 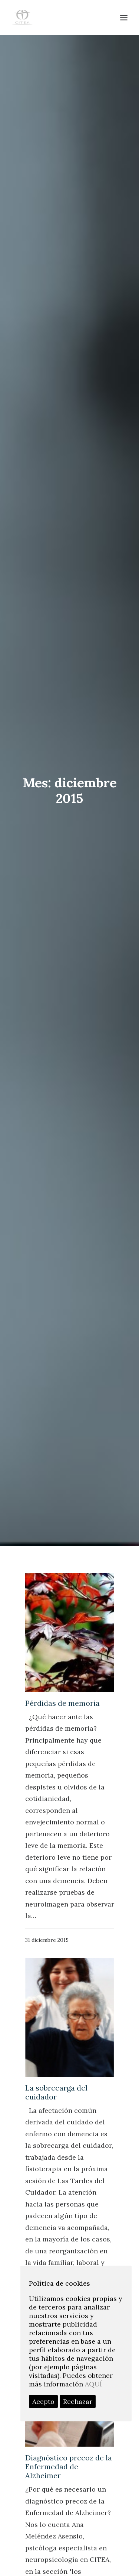 What do you see at coordinates (77, 2401) in the screenshot?
I see `Rechazar` at bounding box center [77, 2401].